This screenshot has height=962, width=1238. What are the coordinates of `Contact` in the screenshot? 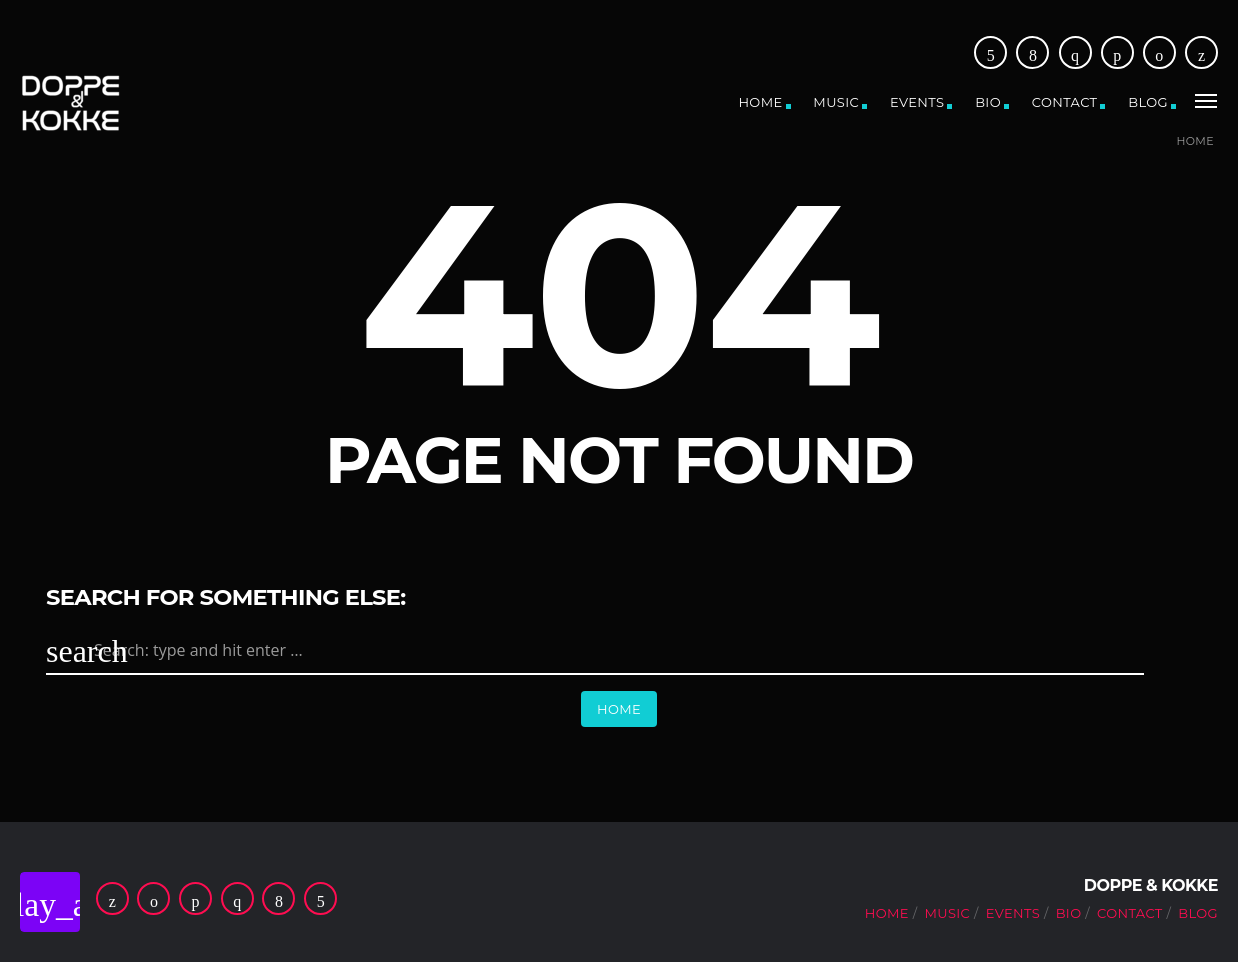 It's located at (1065, 102).